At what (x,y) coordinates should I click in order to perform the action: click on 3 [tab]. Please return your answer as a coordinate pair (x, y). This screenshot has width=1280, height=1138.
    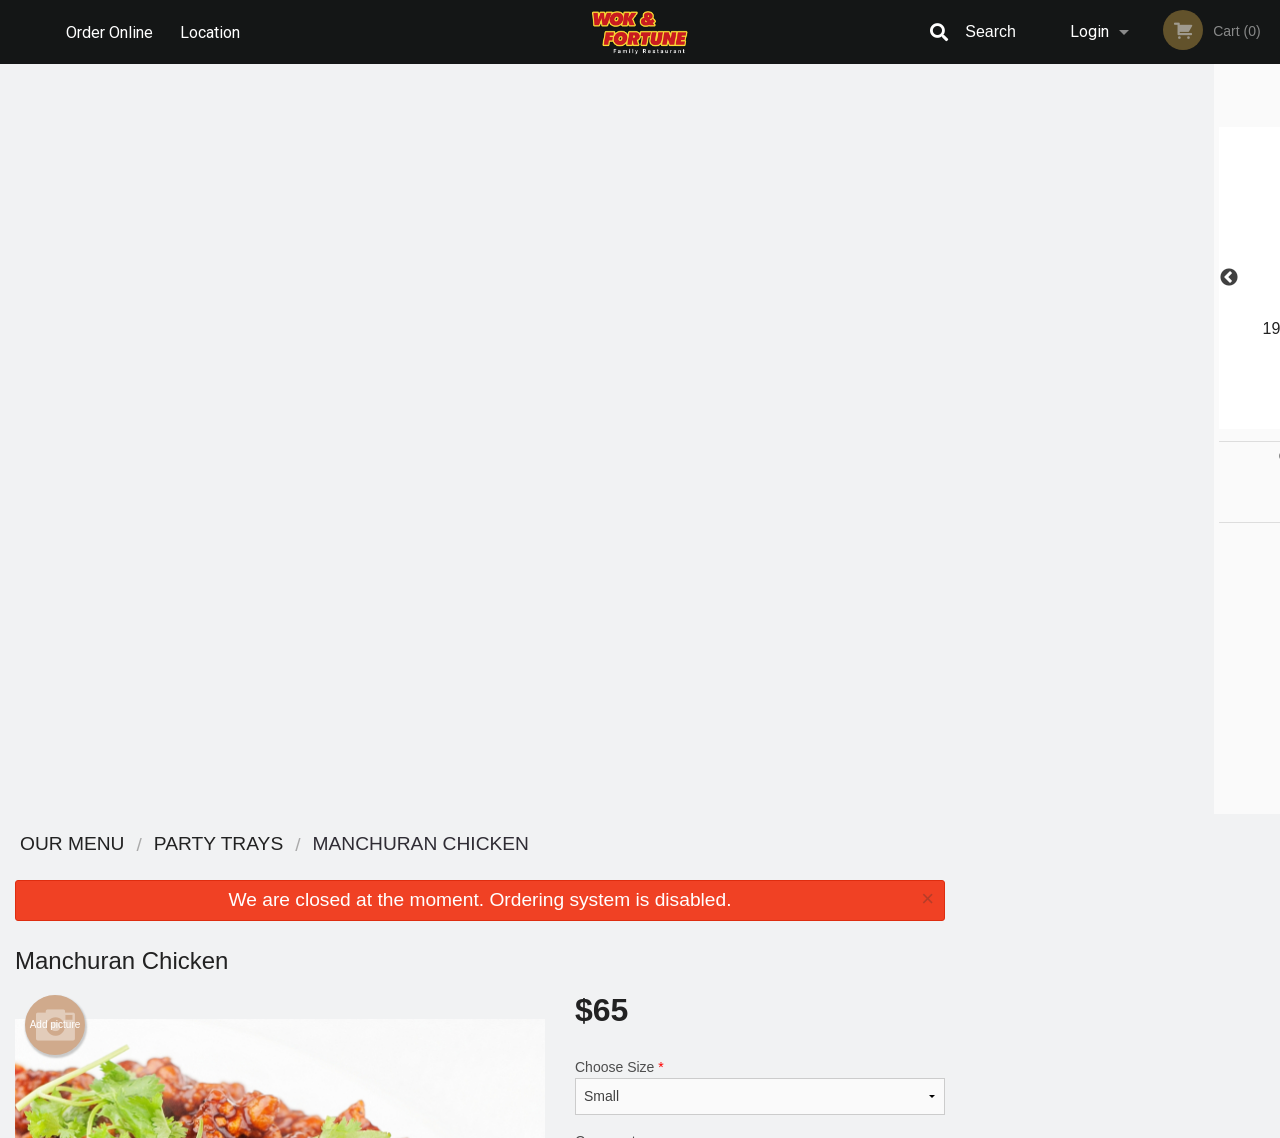
    Looking at the image, I should click on (1120, 419).